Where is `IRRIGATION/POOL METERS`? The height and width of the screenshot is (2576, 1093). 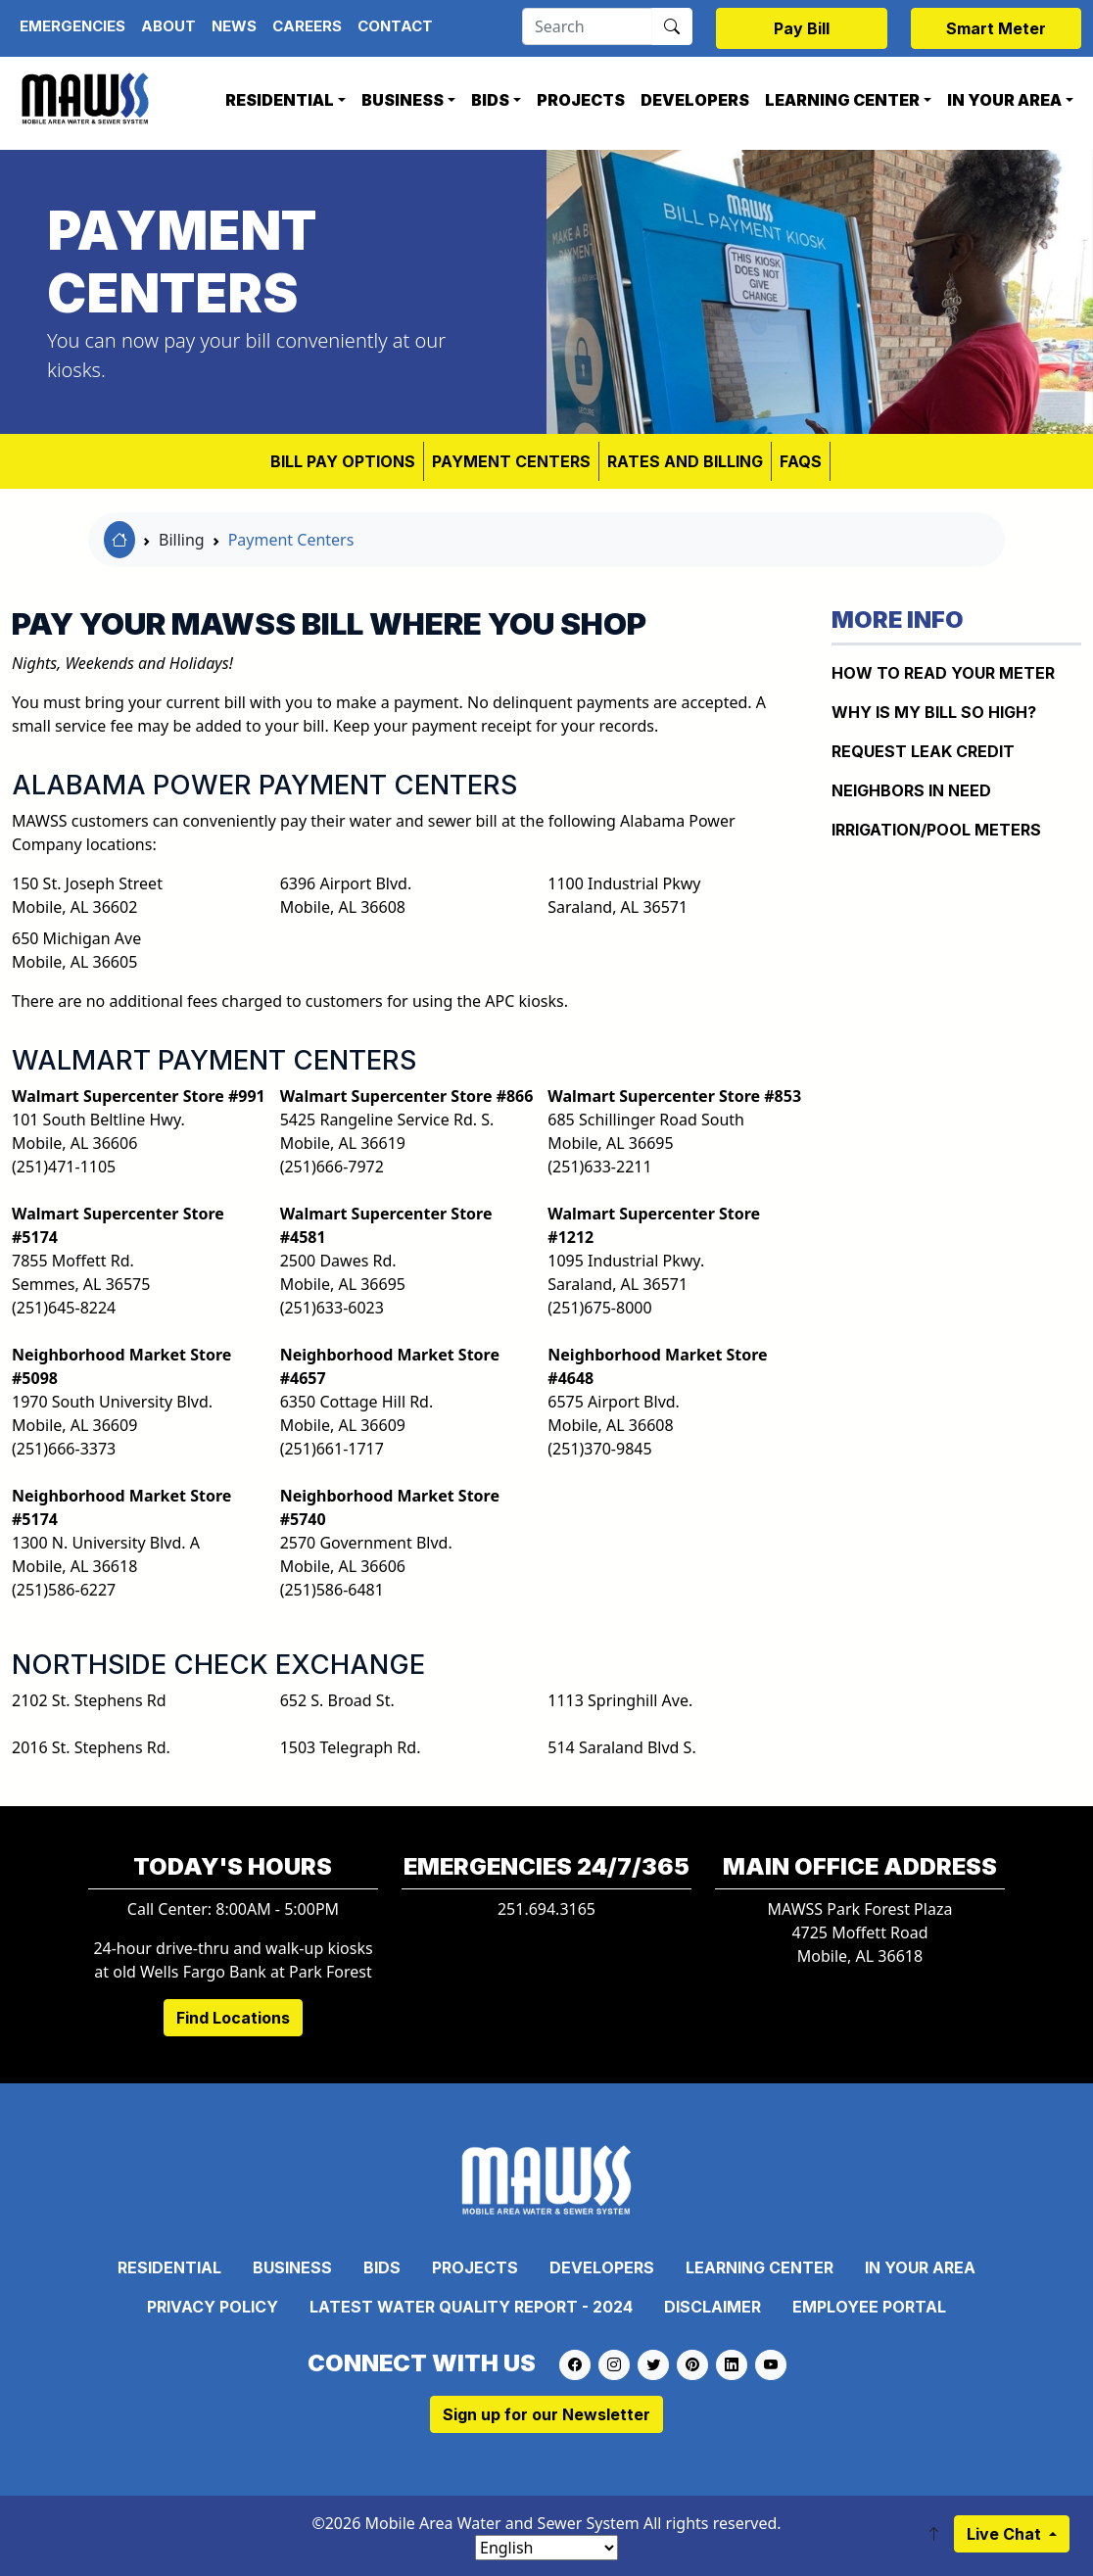 IRRIGATION/POOL METERS is located at coordinates (936, 829).